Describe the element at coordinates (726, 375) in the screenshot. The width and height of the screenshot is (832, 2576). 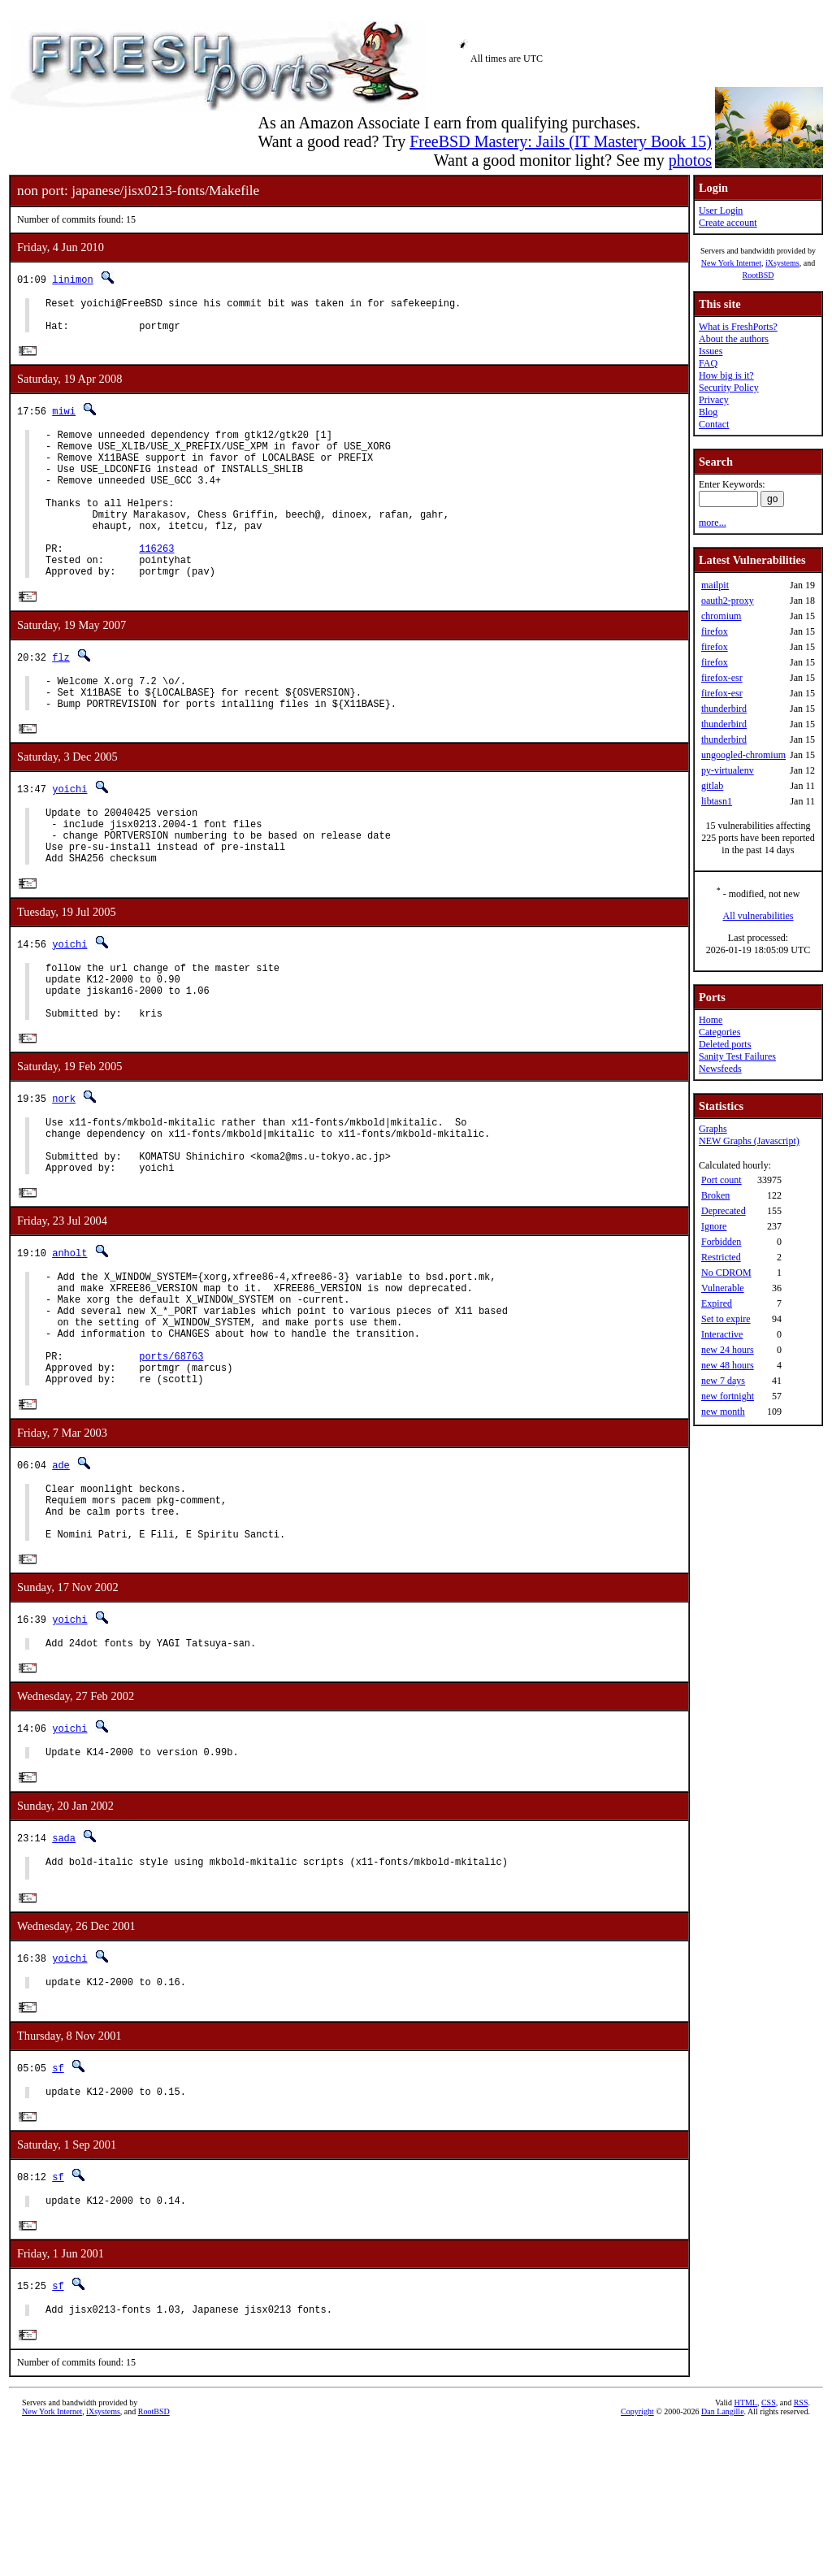
I see `How big is it?` at that location.